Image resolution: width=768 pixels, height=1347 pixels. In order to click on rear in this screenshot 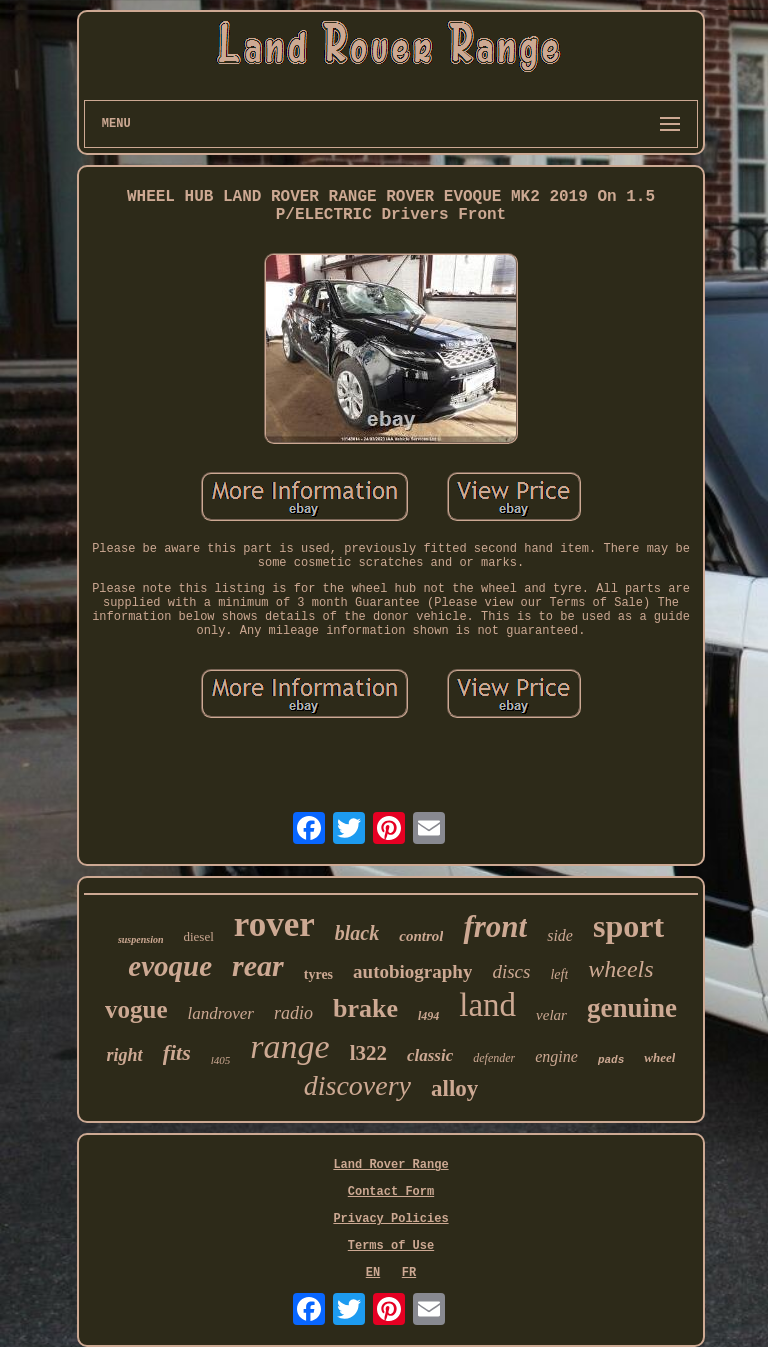, I will do `click(258, 965)`.